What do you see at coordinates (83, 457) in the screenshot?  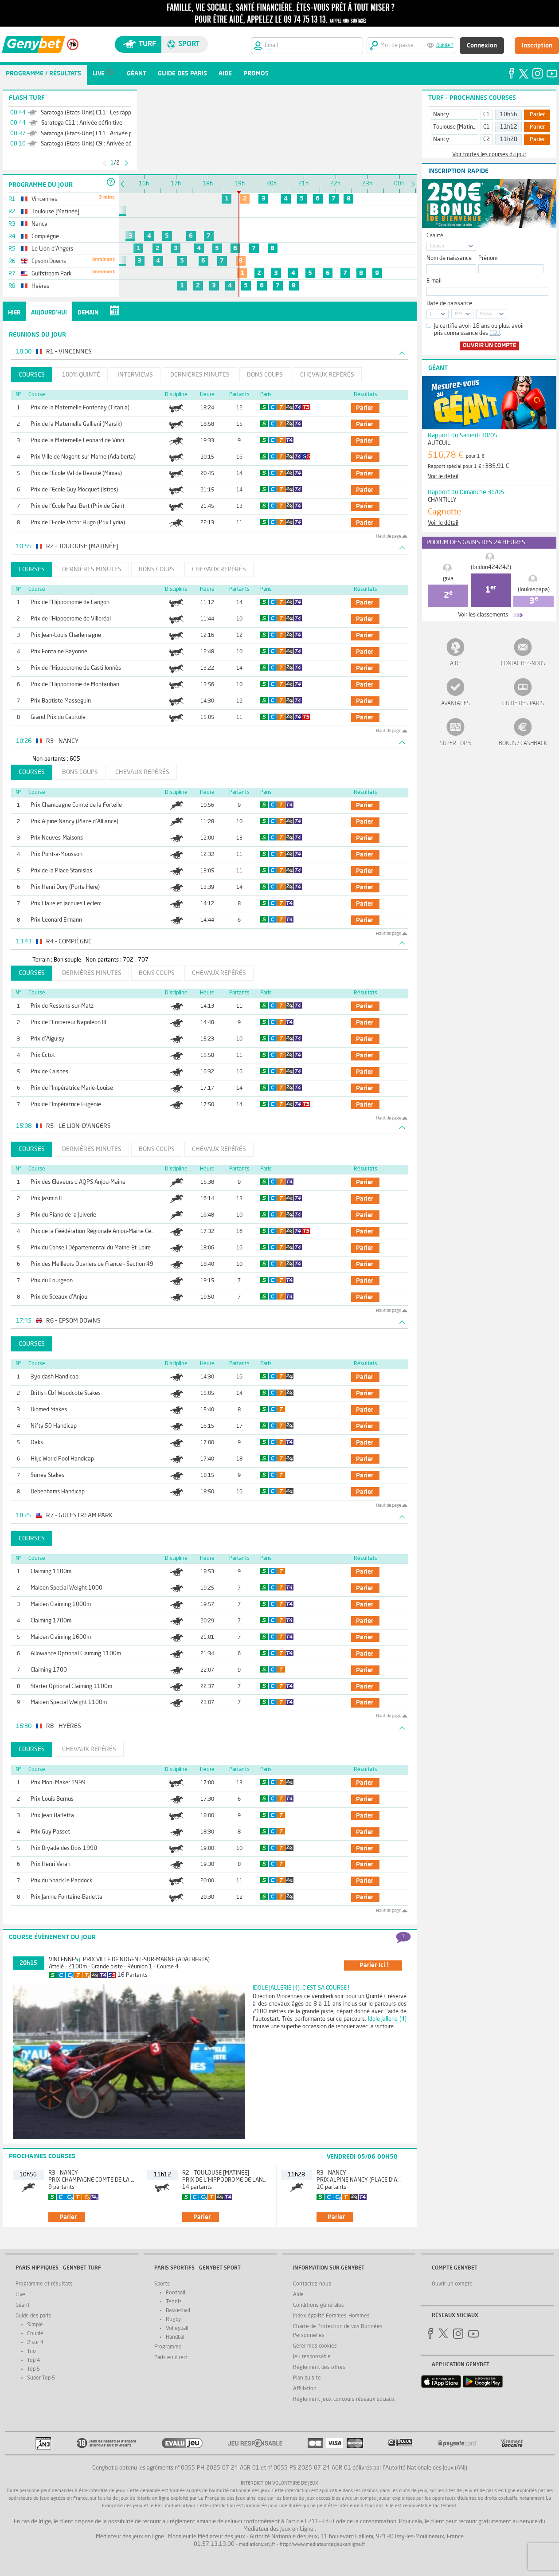 I see `Prix Ville de Nogent-sur-Marne (Adalberta)` at bounding box center [83, 457].